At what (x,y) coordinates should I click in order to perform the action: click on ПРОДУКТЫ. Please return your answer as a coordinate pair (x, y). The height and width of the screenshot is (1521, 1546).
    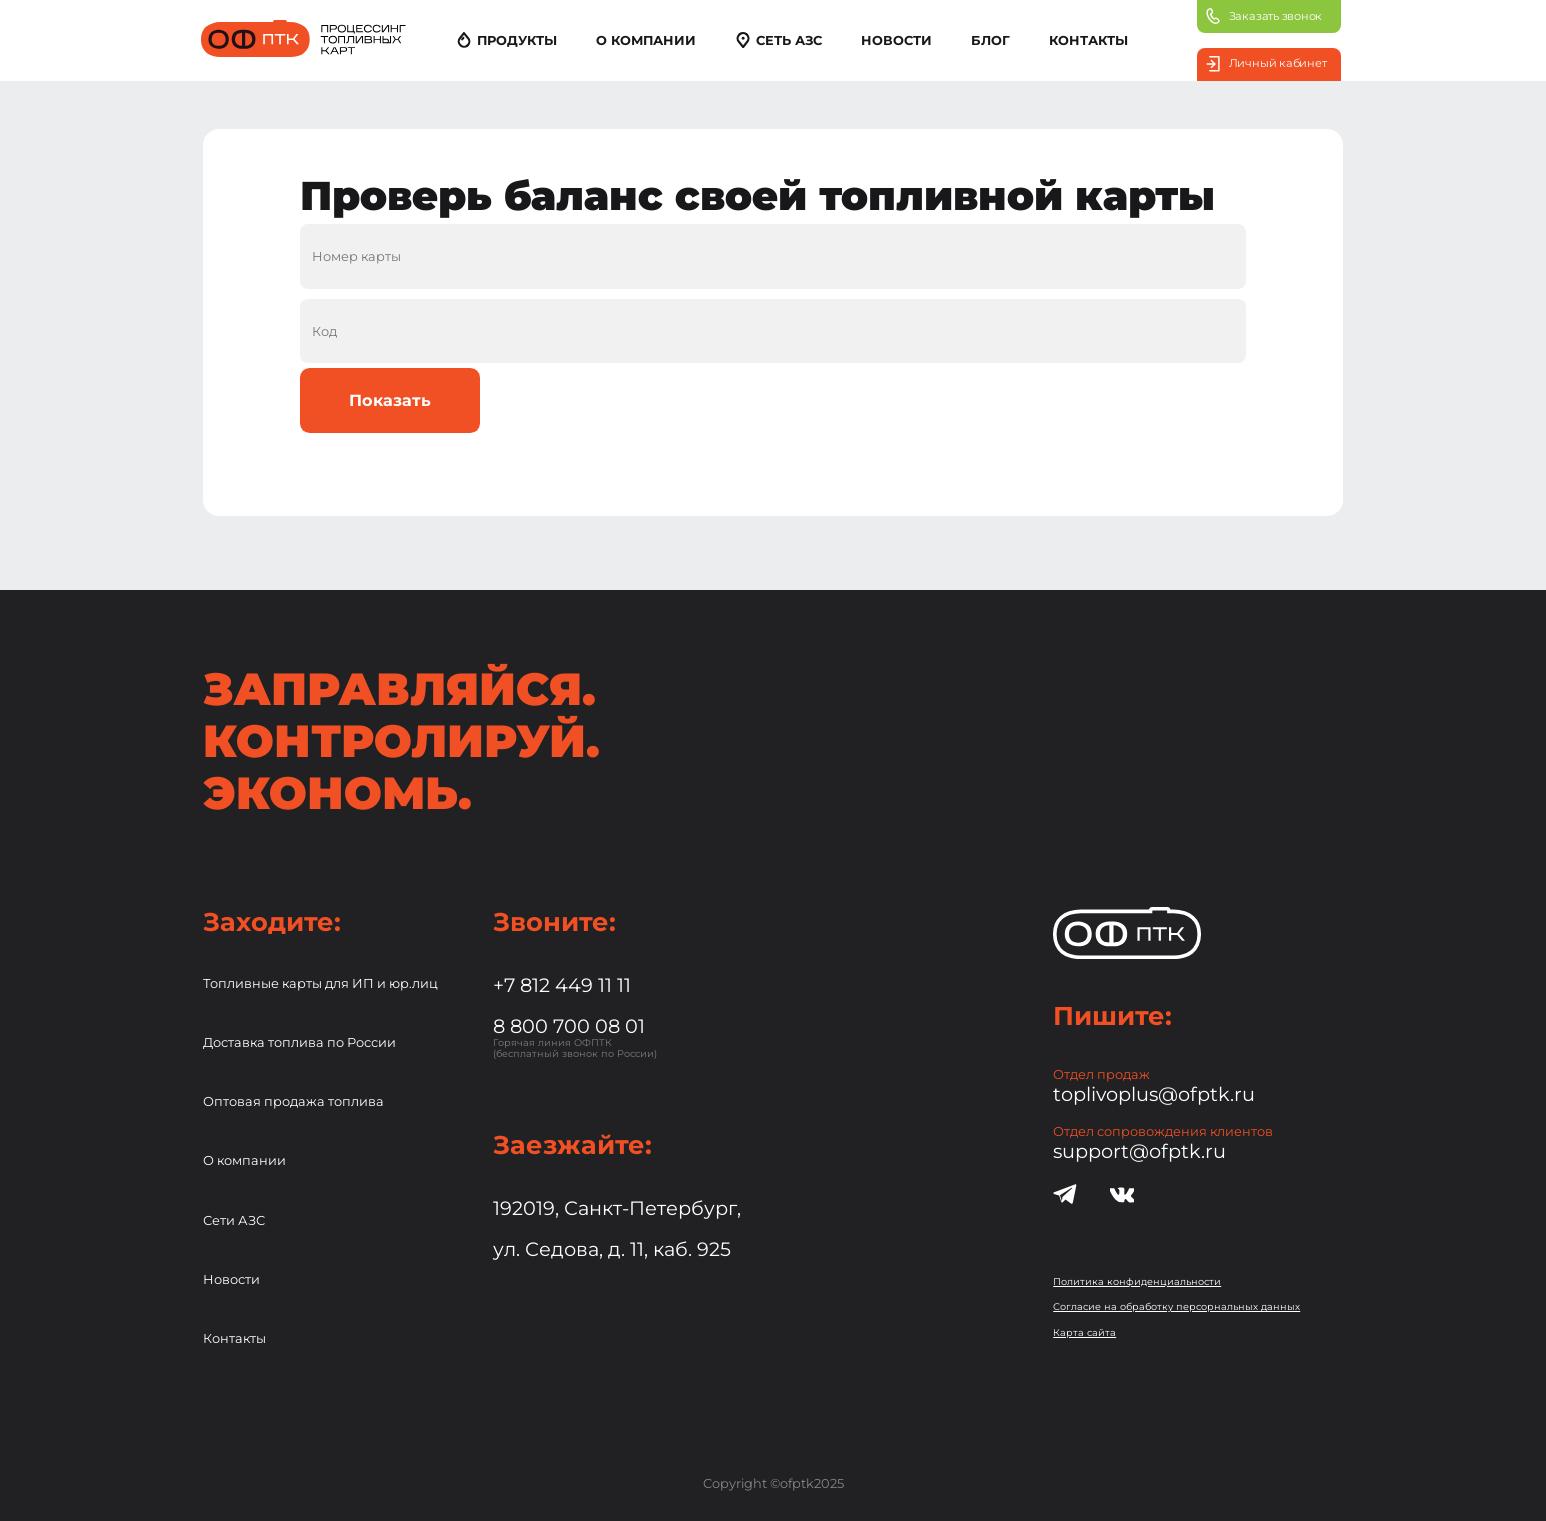
    Looking at the image, I should click on (506, 40).